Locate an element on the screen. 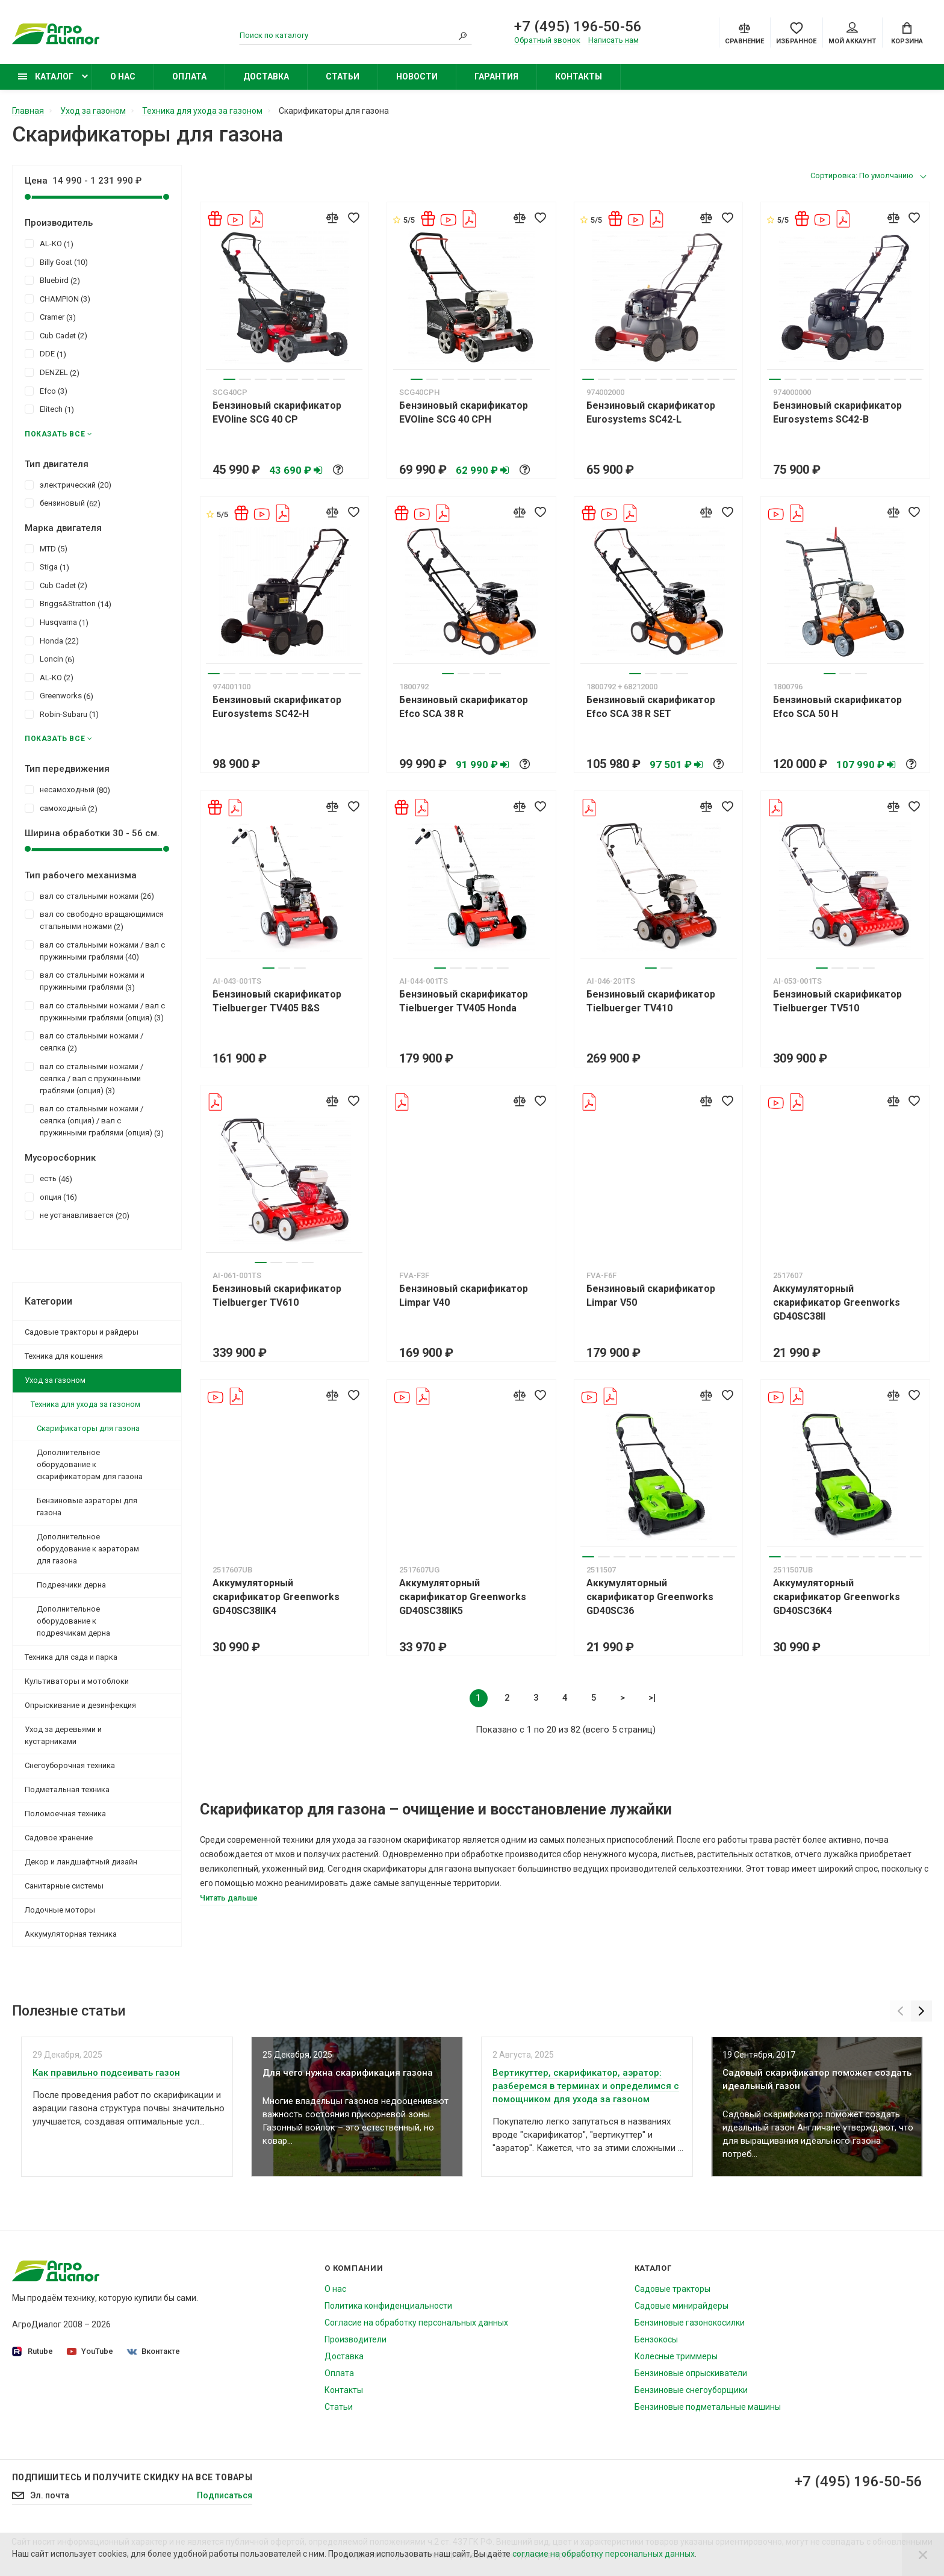  Бензиновый скарификатор Limpar V40 is located at coordinates (463, 1295).